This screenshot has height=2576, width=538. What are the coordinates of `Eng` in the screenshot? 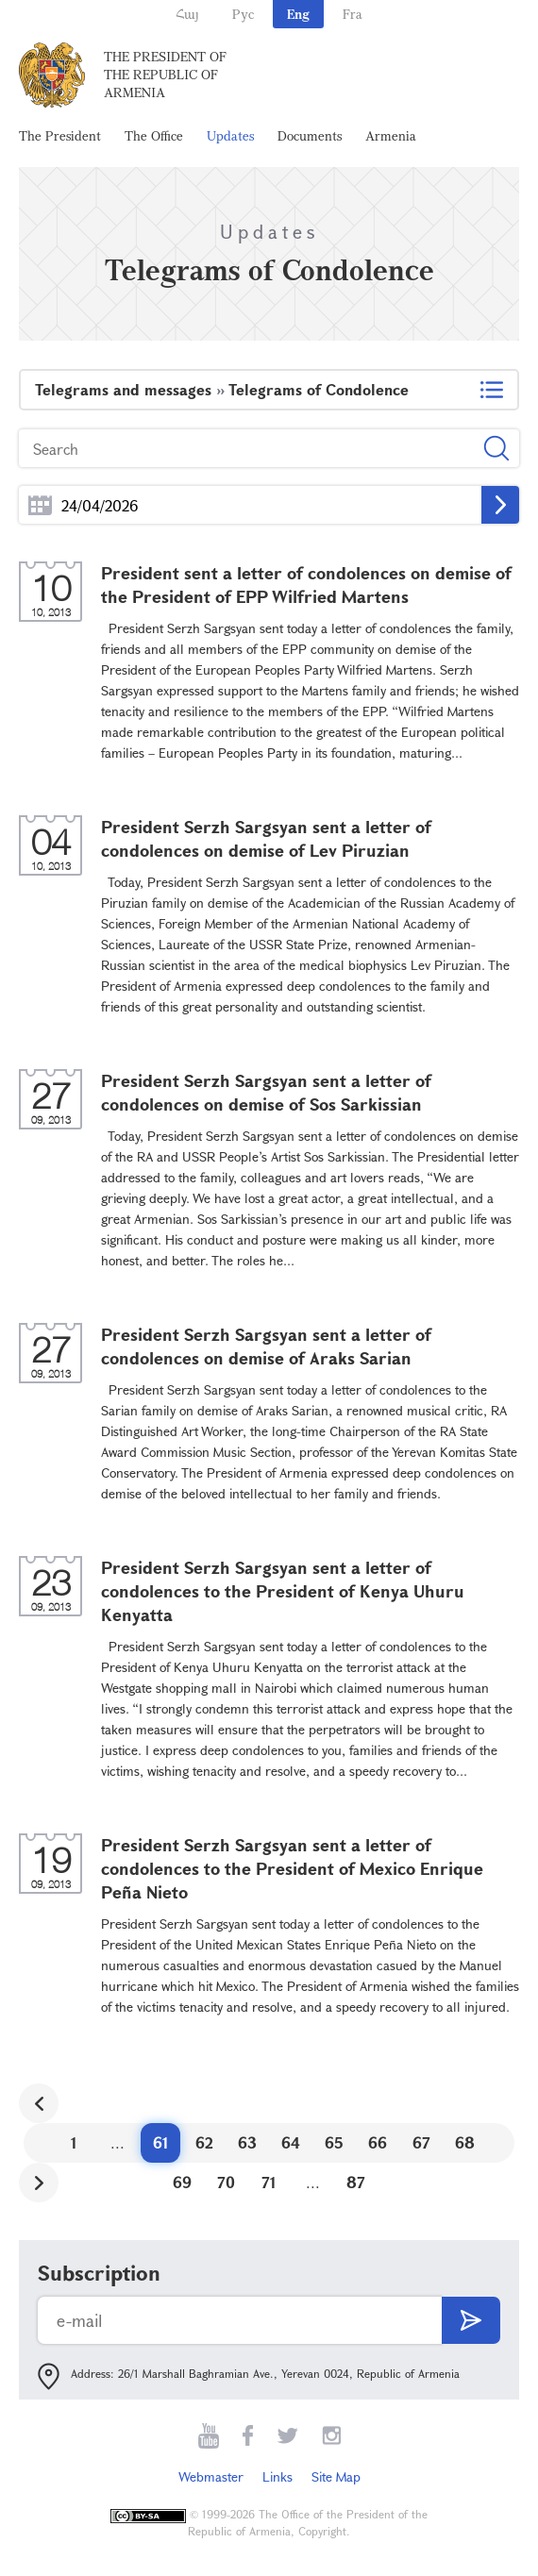 It's located at (298, 14).